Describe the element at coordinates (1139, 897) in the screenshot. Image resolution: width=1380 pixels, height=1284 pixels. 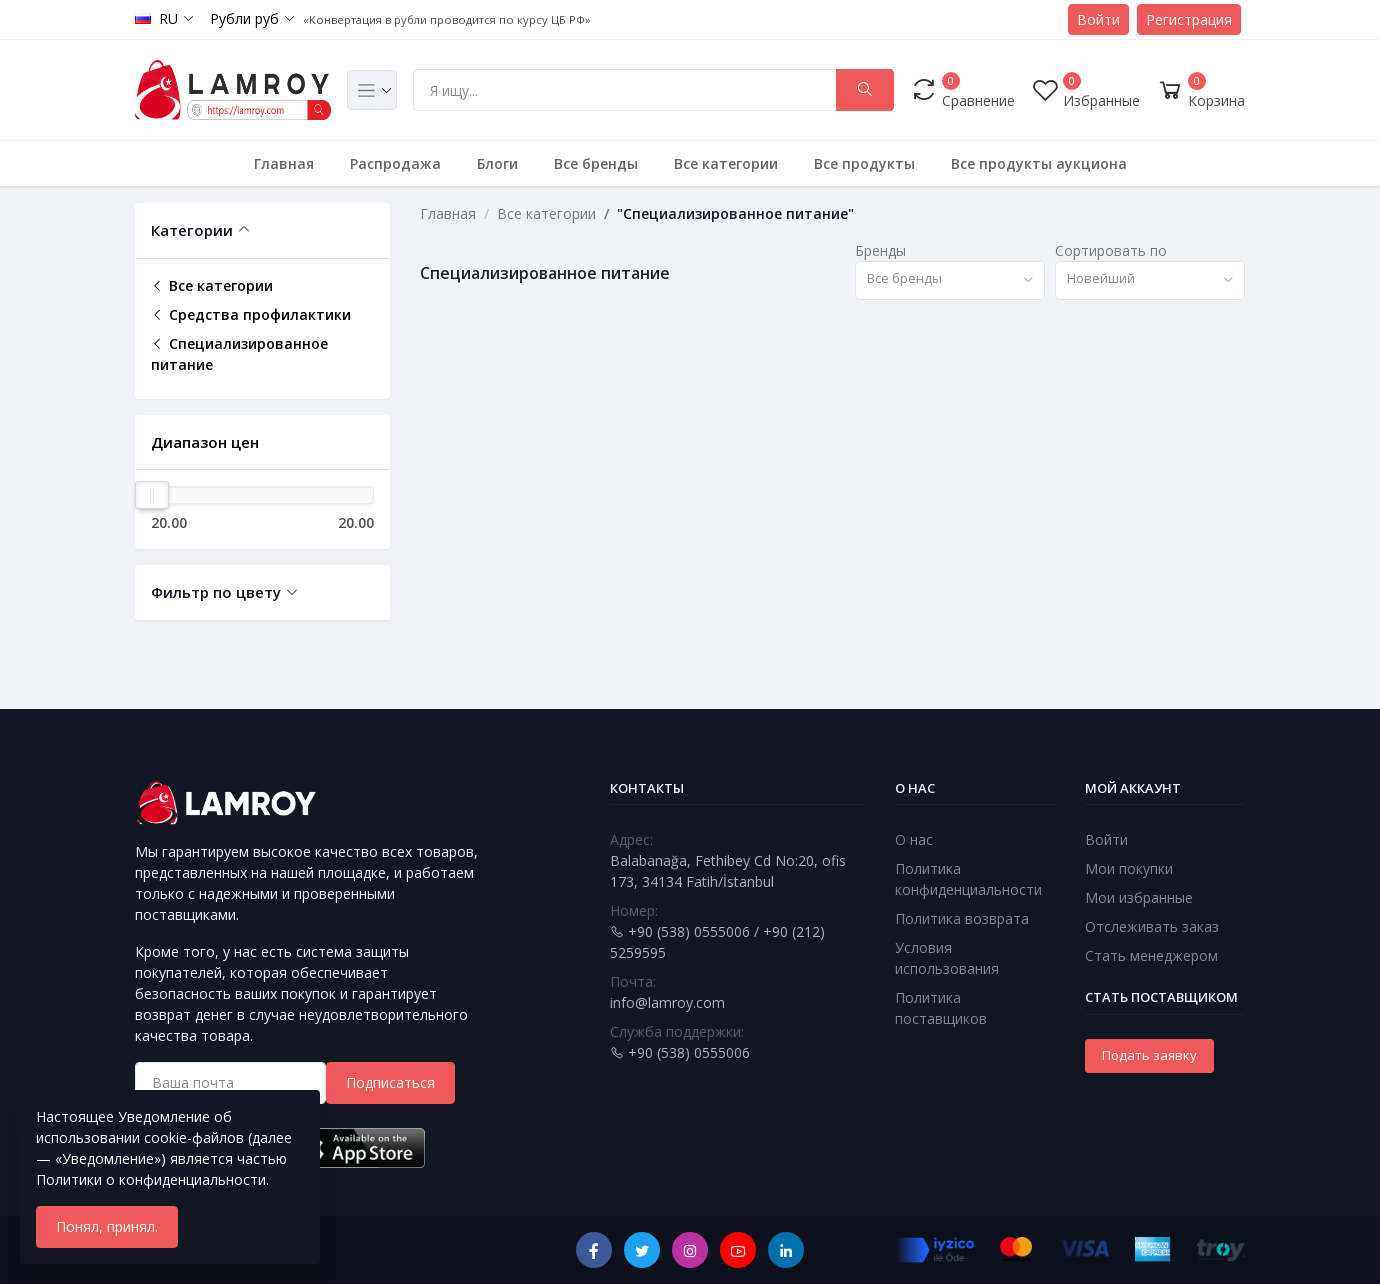
I see `Мои избранные` at that location.